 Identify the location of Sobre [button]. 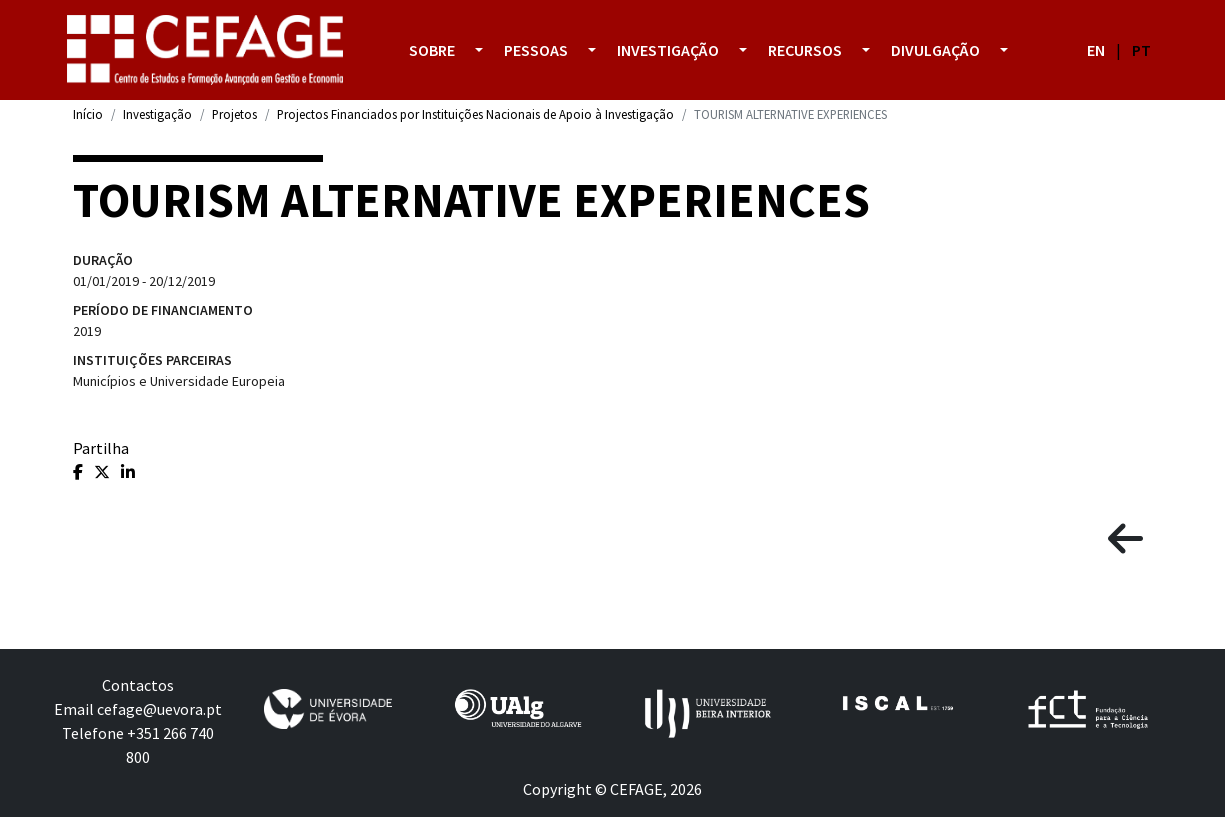
(432, 50).